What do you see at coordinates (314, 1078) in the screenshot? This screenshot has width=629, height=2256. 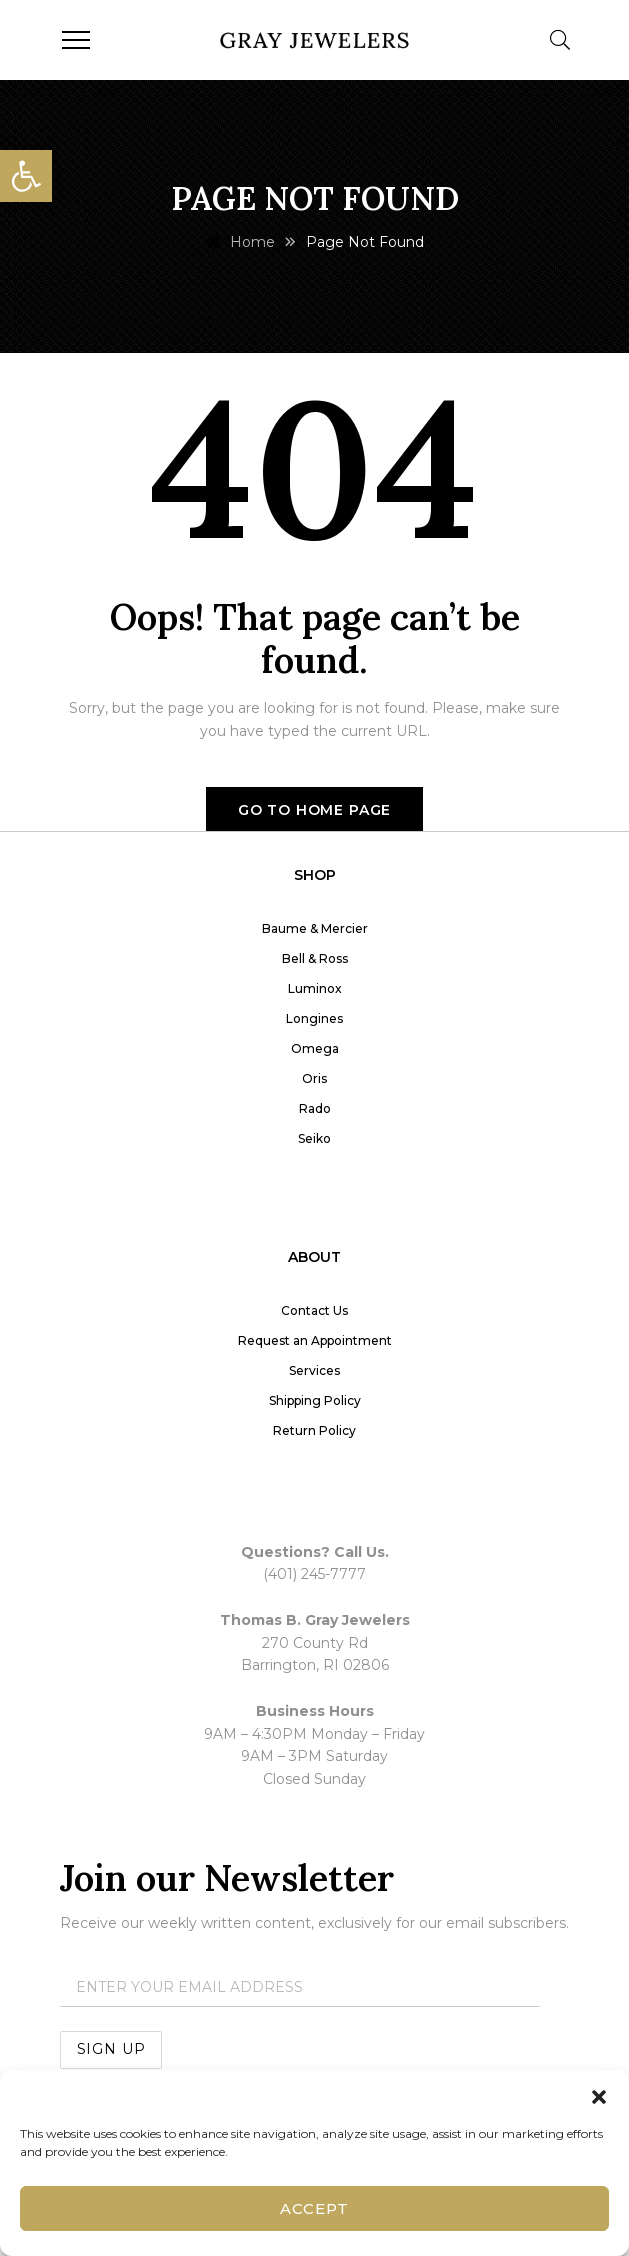 I see `Oris` at bounding box center [314, 1078].